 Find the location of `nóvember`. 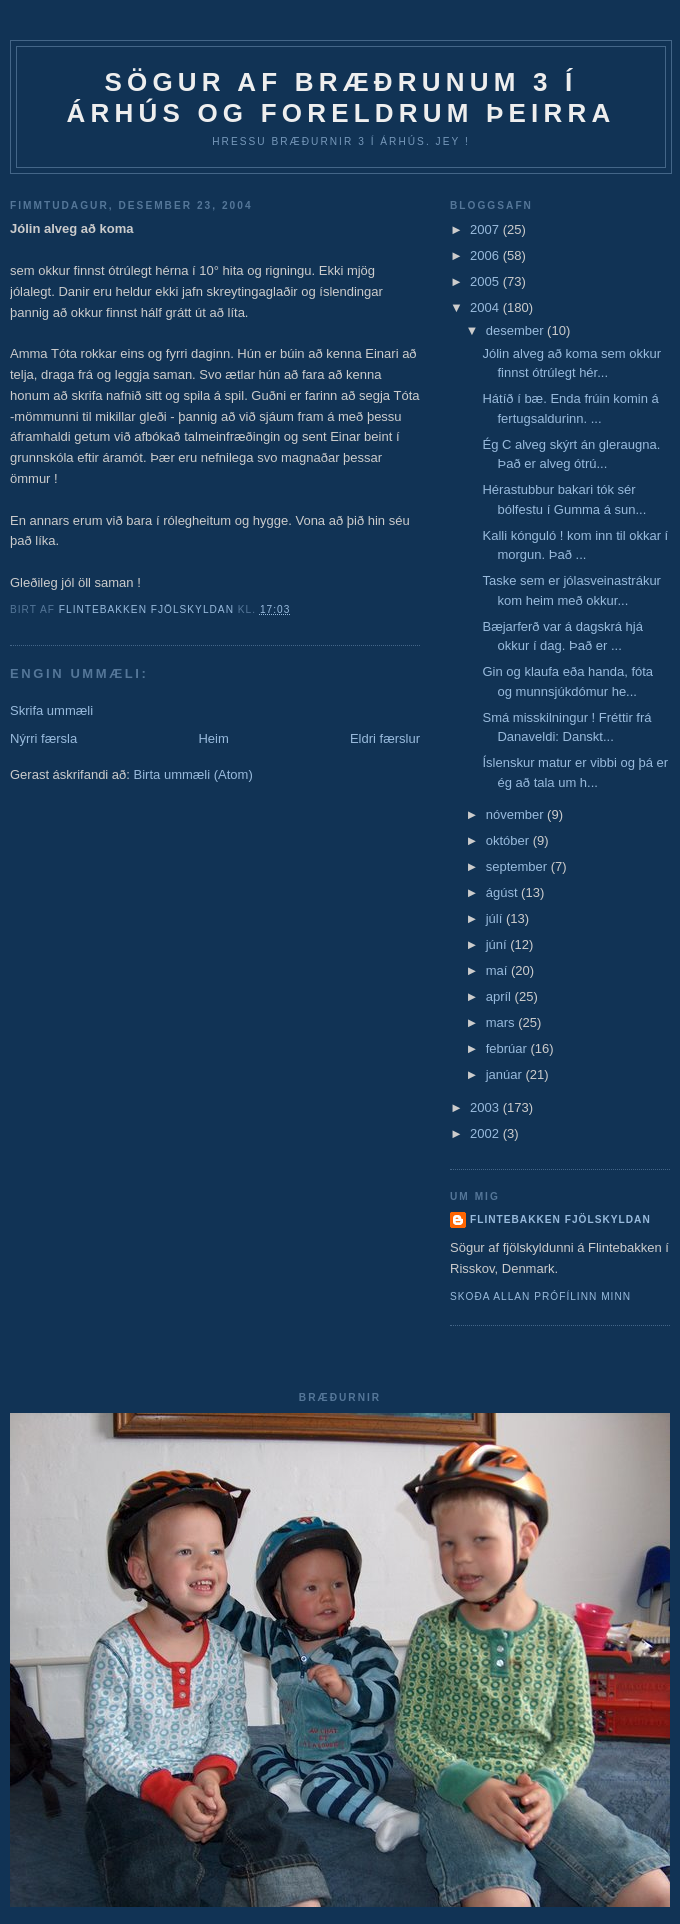

nóvember is located at coordinates (516, 814).